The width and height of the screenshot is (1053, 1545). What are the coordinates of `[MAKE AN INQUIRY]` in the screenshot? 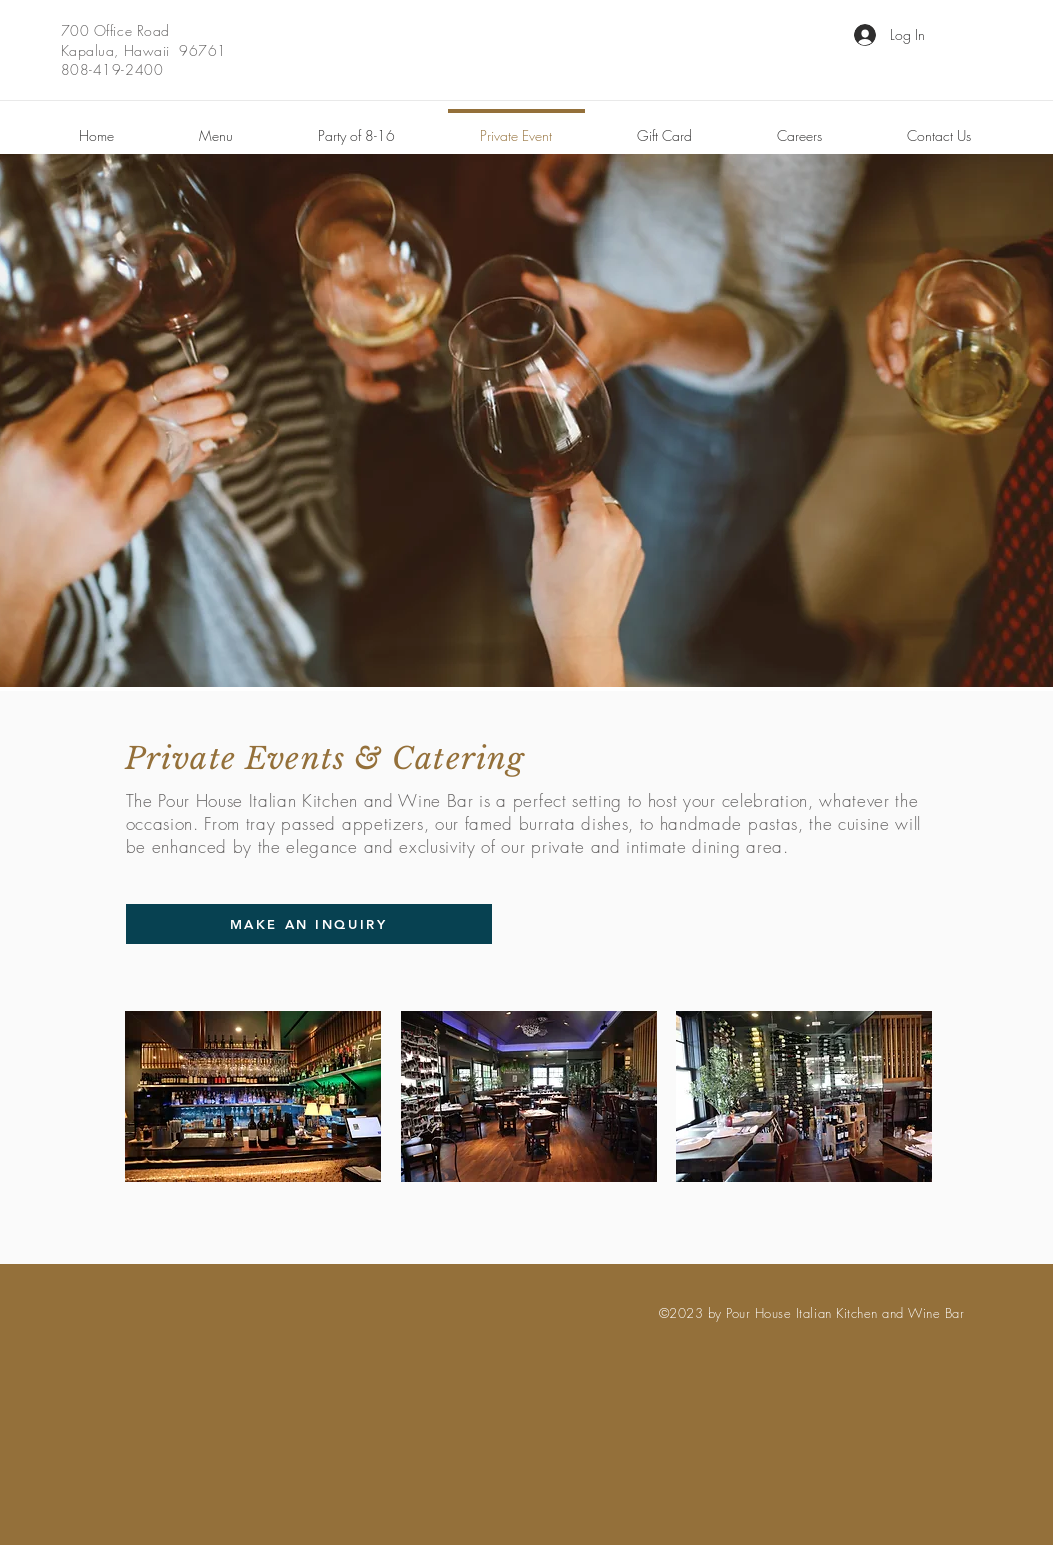 It's located at (309, 924).